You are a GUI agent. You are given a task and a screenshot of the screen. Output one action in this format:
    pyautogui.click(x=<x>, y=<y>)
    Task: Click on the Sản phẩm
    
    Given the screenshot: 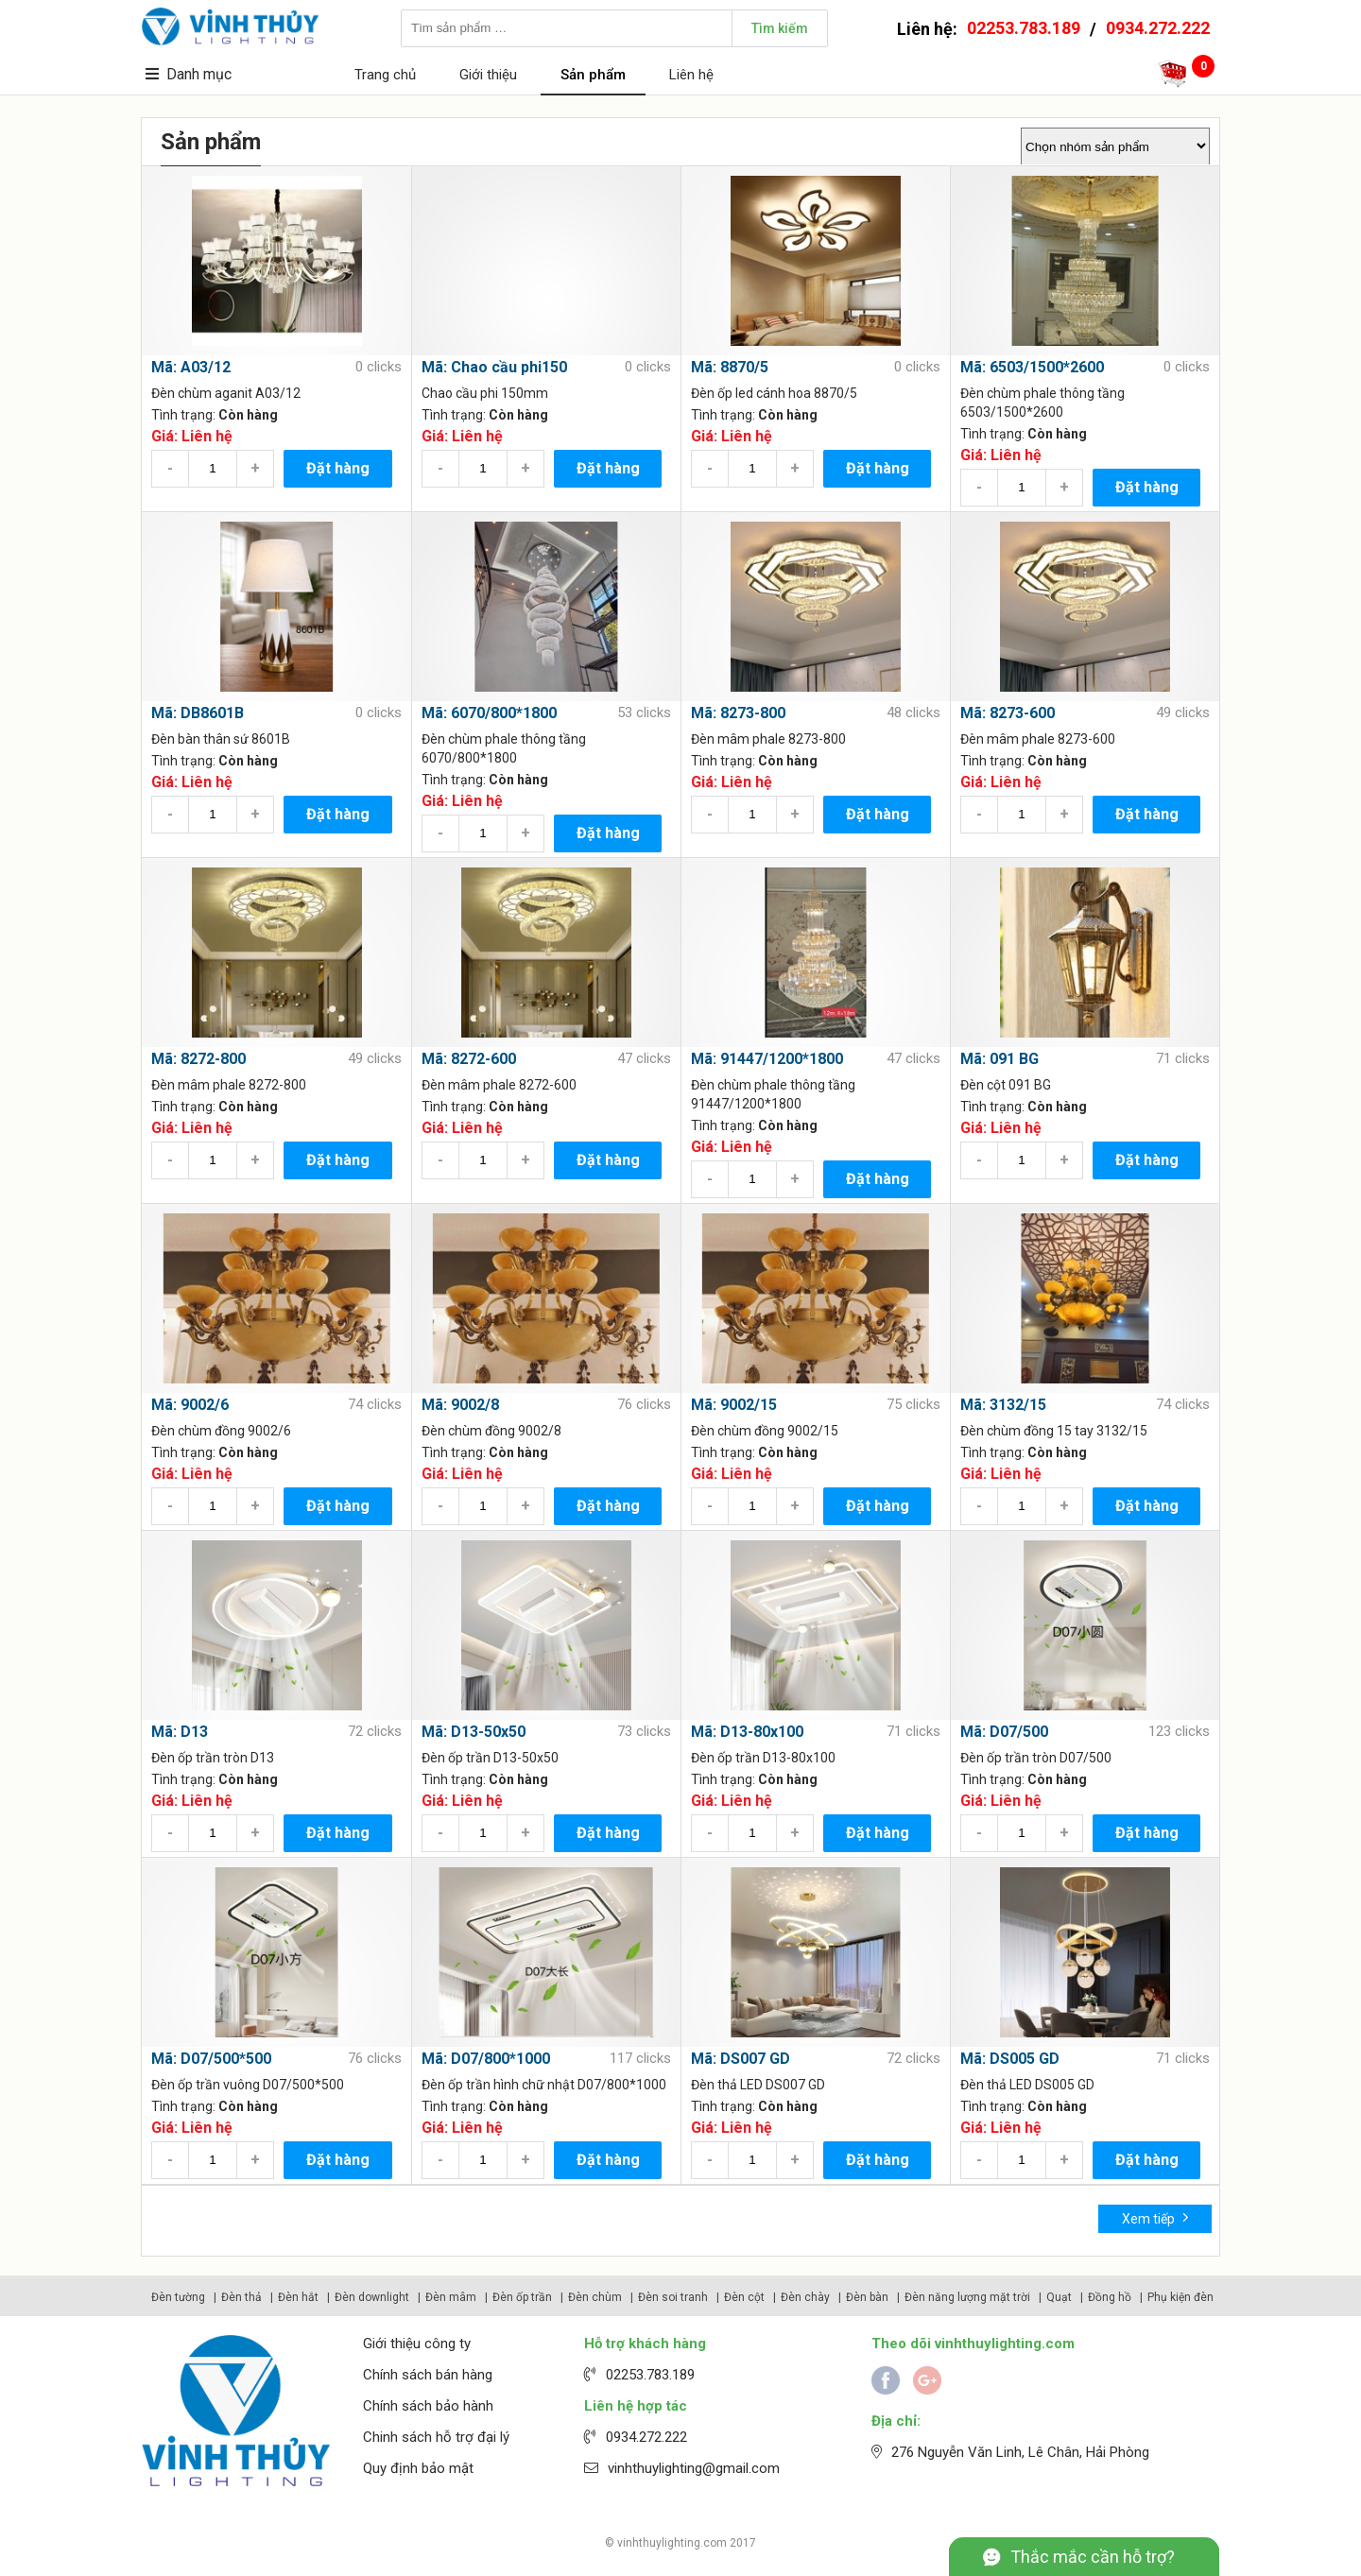 What is the action you would take?
    pyautogui.click(x=593, y=74)
    